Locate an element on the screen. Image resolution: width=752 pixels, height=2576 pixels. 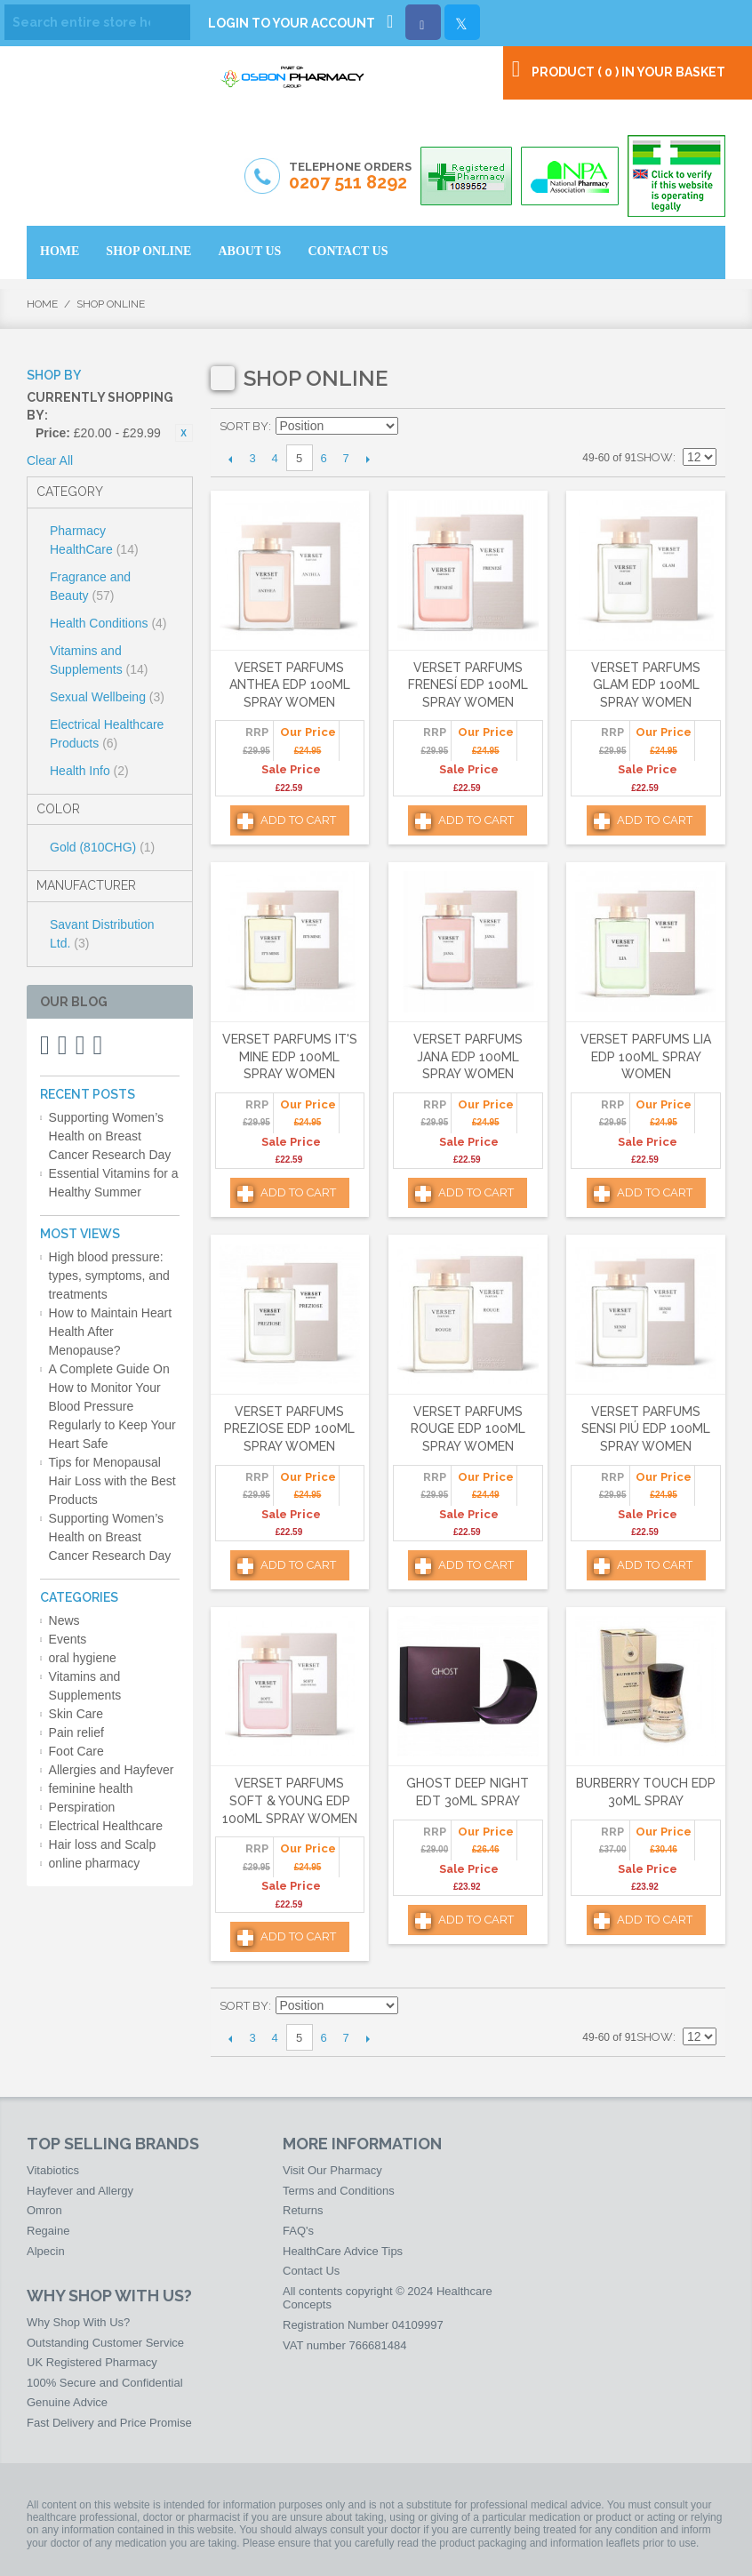
Savant Distribution Ltd. is located at coordinates (102, 933).